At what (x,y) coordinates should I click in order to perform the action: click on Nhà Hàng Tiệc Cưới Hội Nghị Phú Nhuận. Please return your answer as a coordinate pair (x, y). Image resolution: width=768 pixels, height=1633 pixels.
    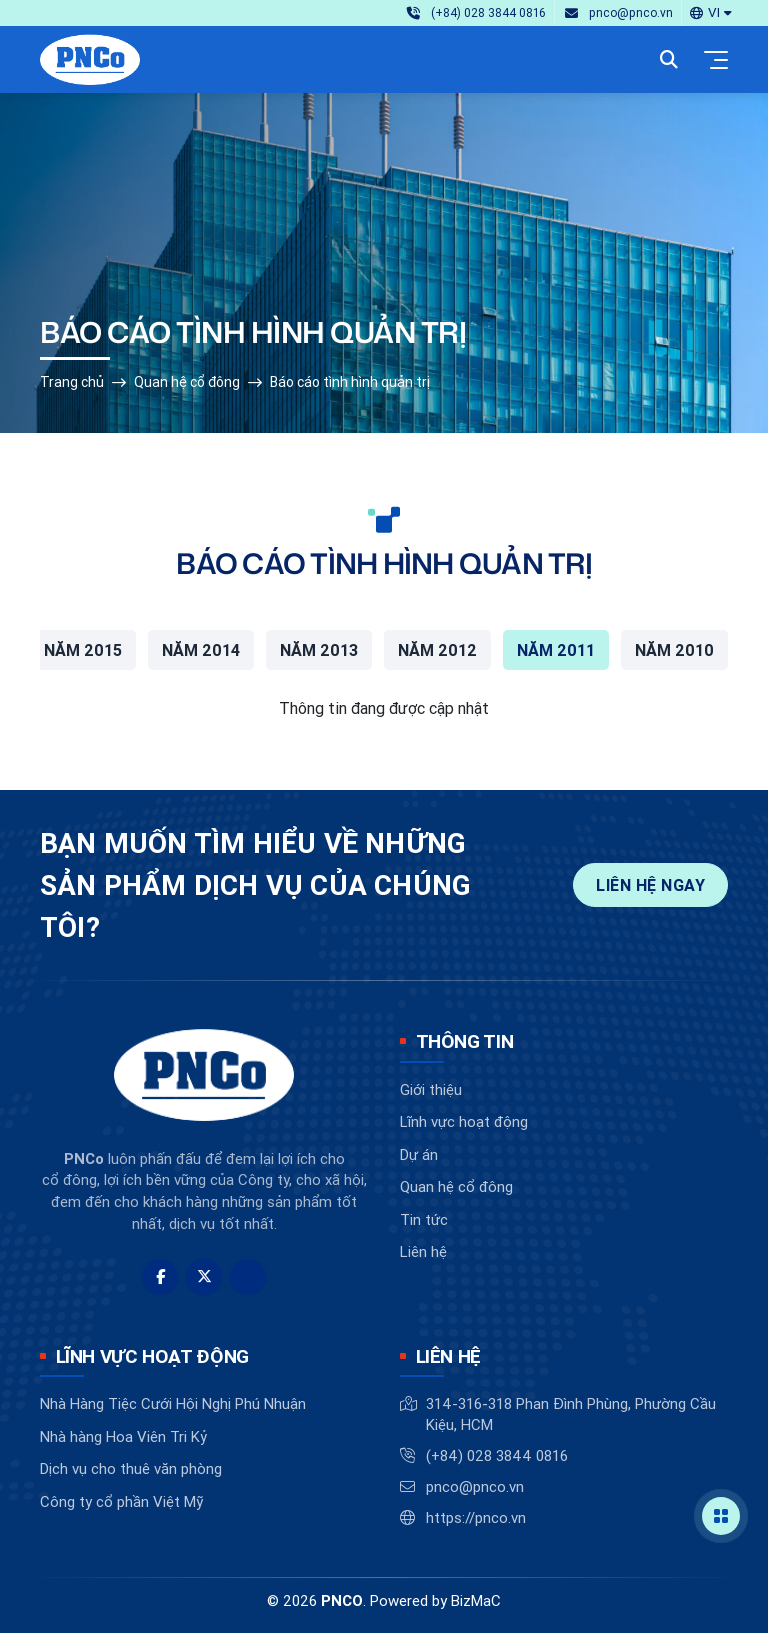
    Looking at the image, I should click on (173, 1403).